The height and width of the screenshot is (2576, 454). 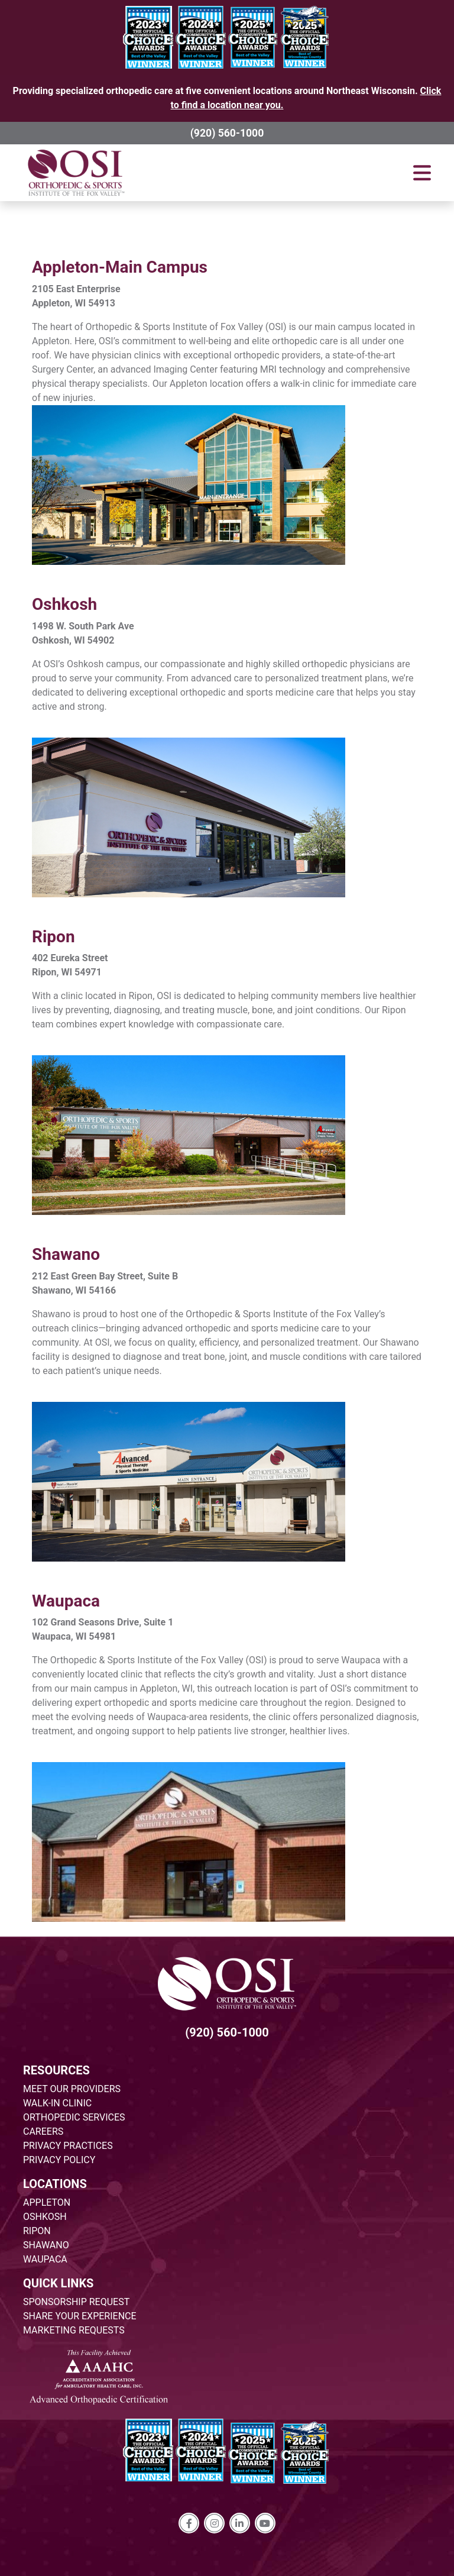 I want to click on ORTHOPEDIC SERVICES, so click(x=74, y=2117).